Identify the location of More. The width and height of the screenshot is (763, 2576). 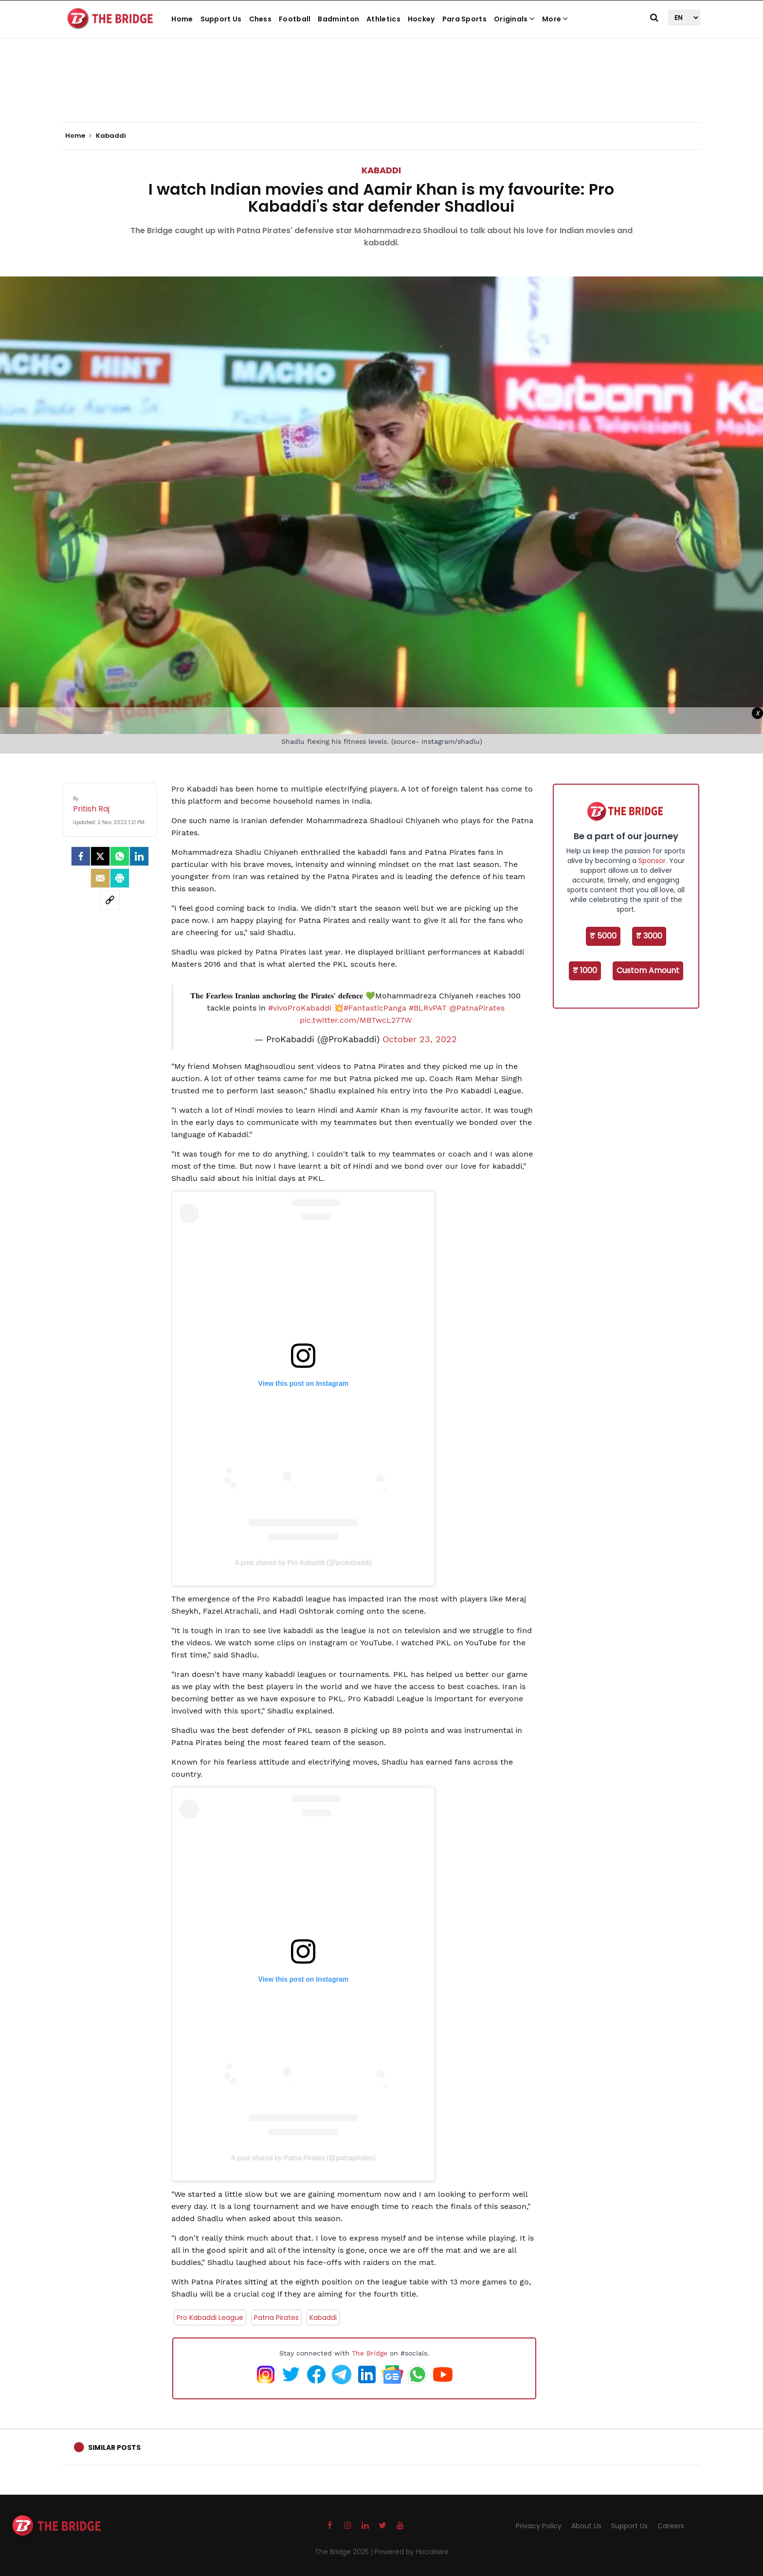
(555, 19).